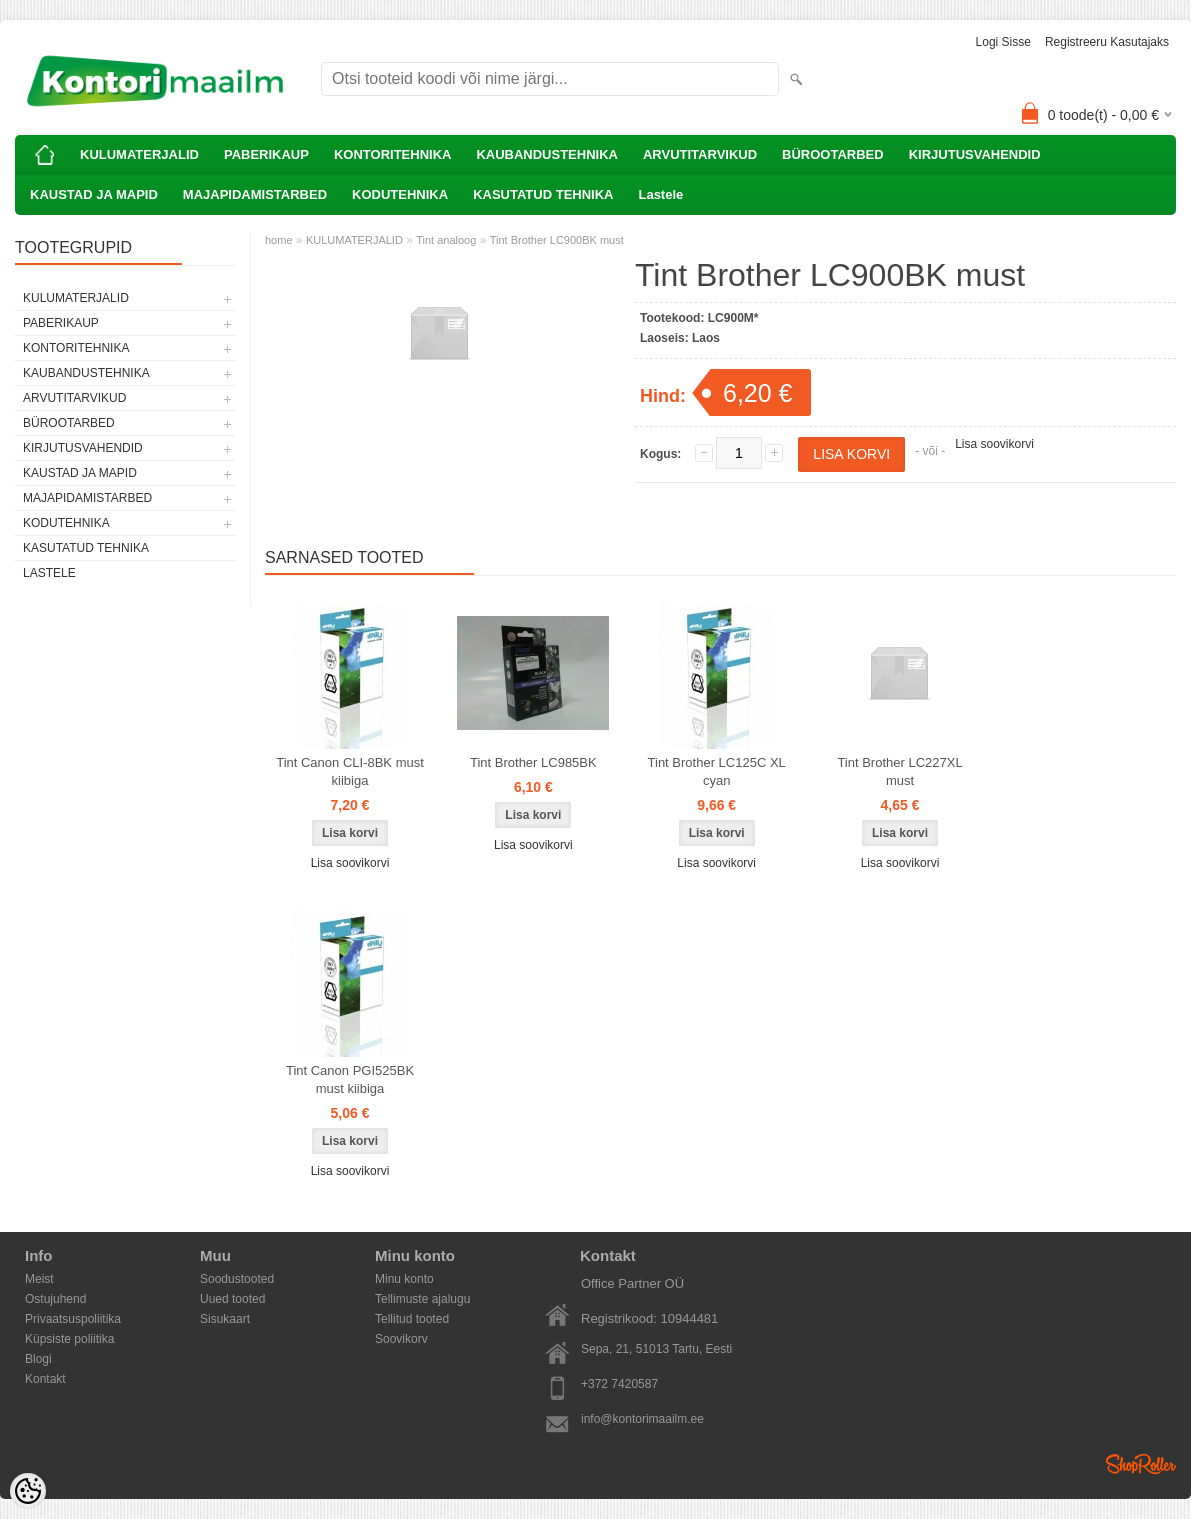 The image size is (1191, 1519). I want to click on KODUTEHNIKA, so click(400, 194).